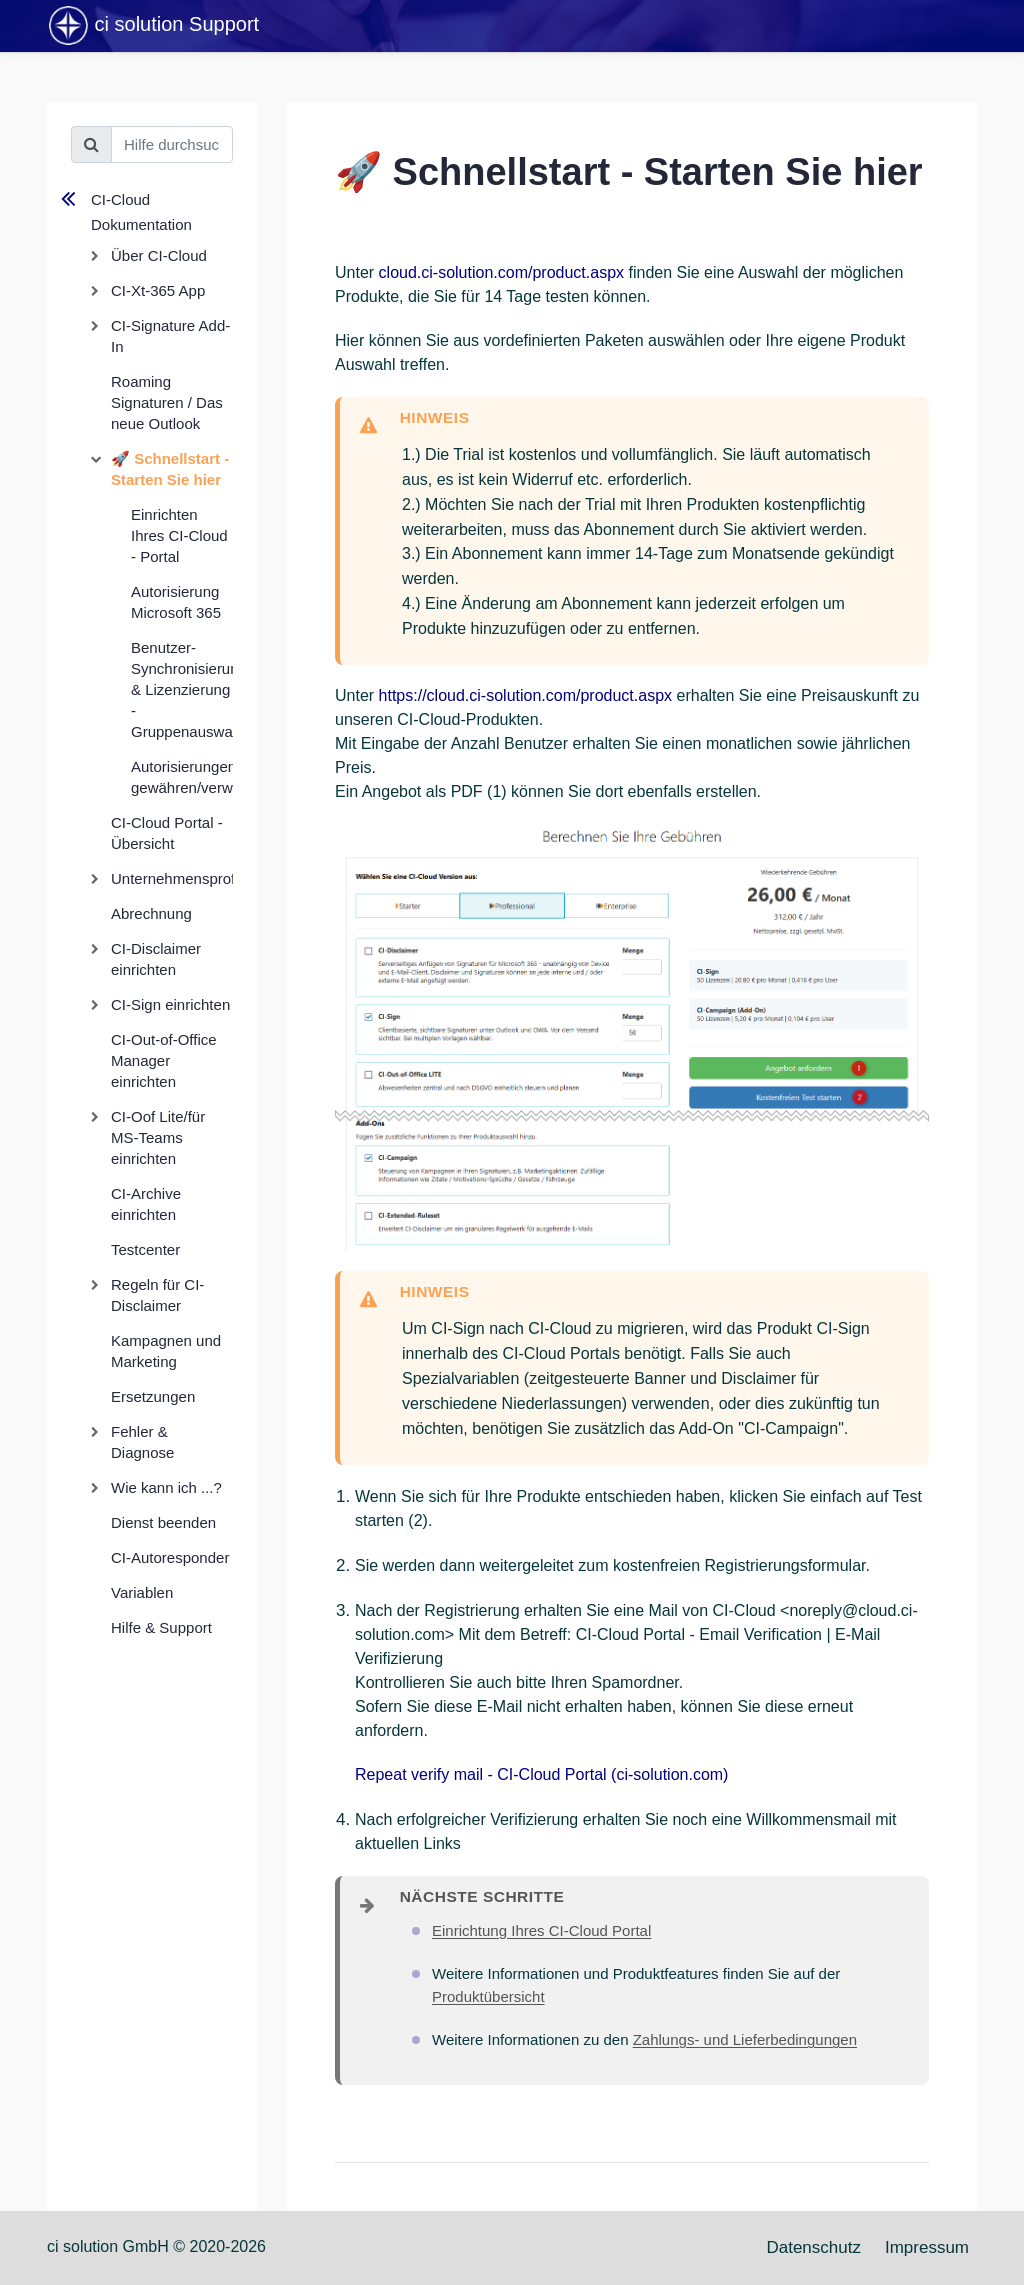  I want to click on CI-Archive einrichten, so click(146, 1204).